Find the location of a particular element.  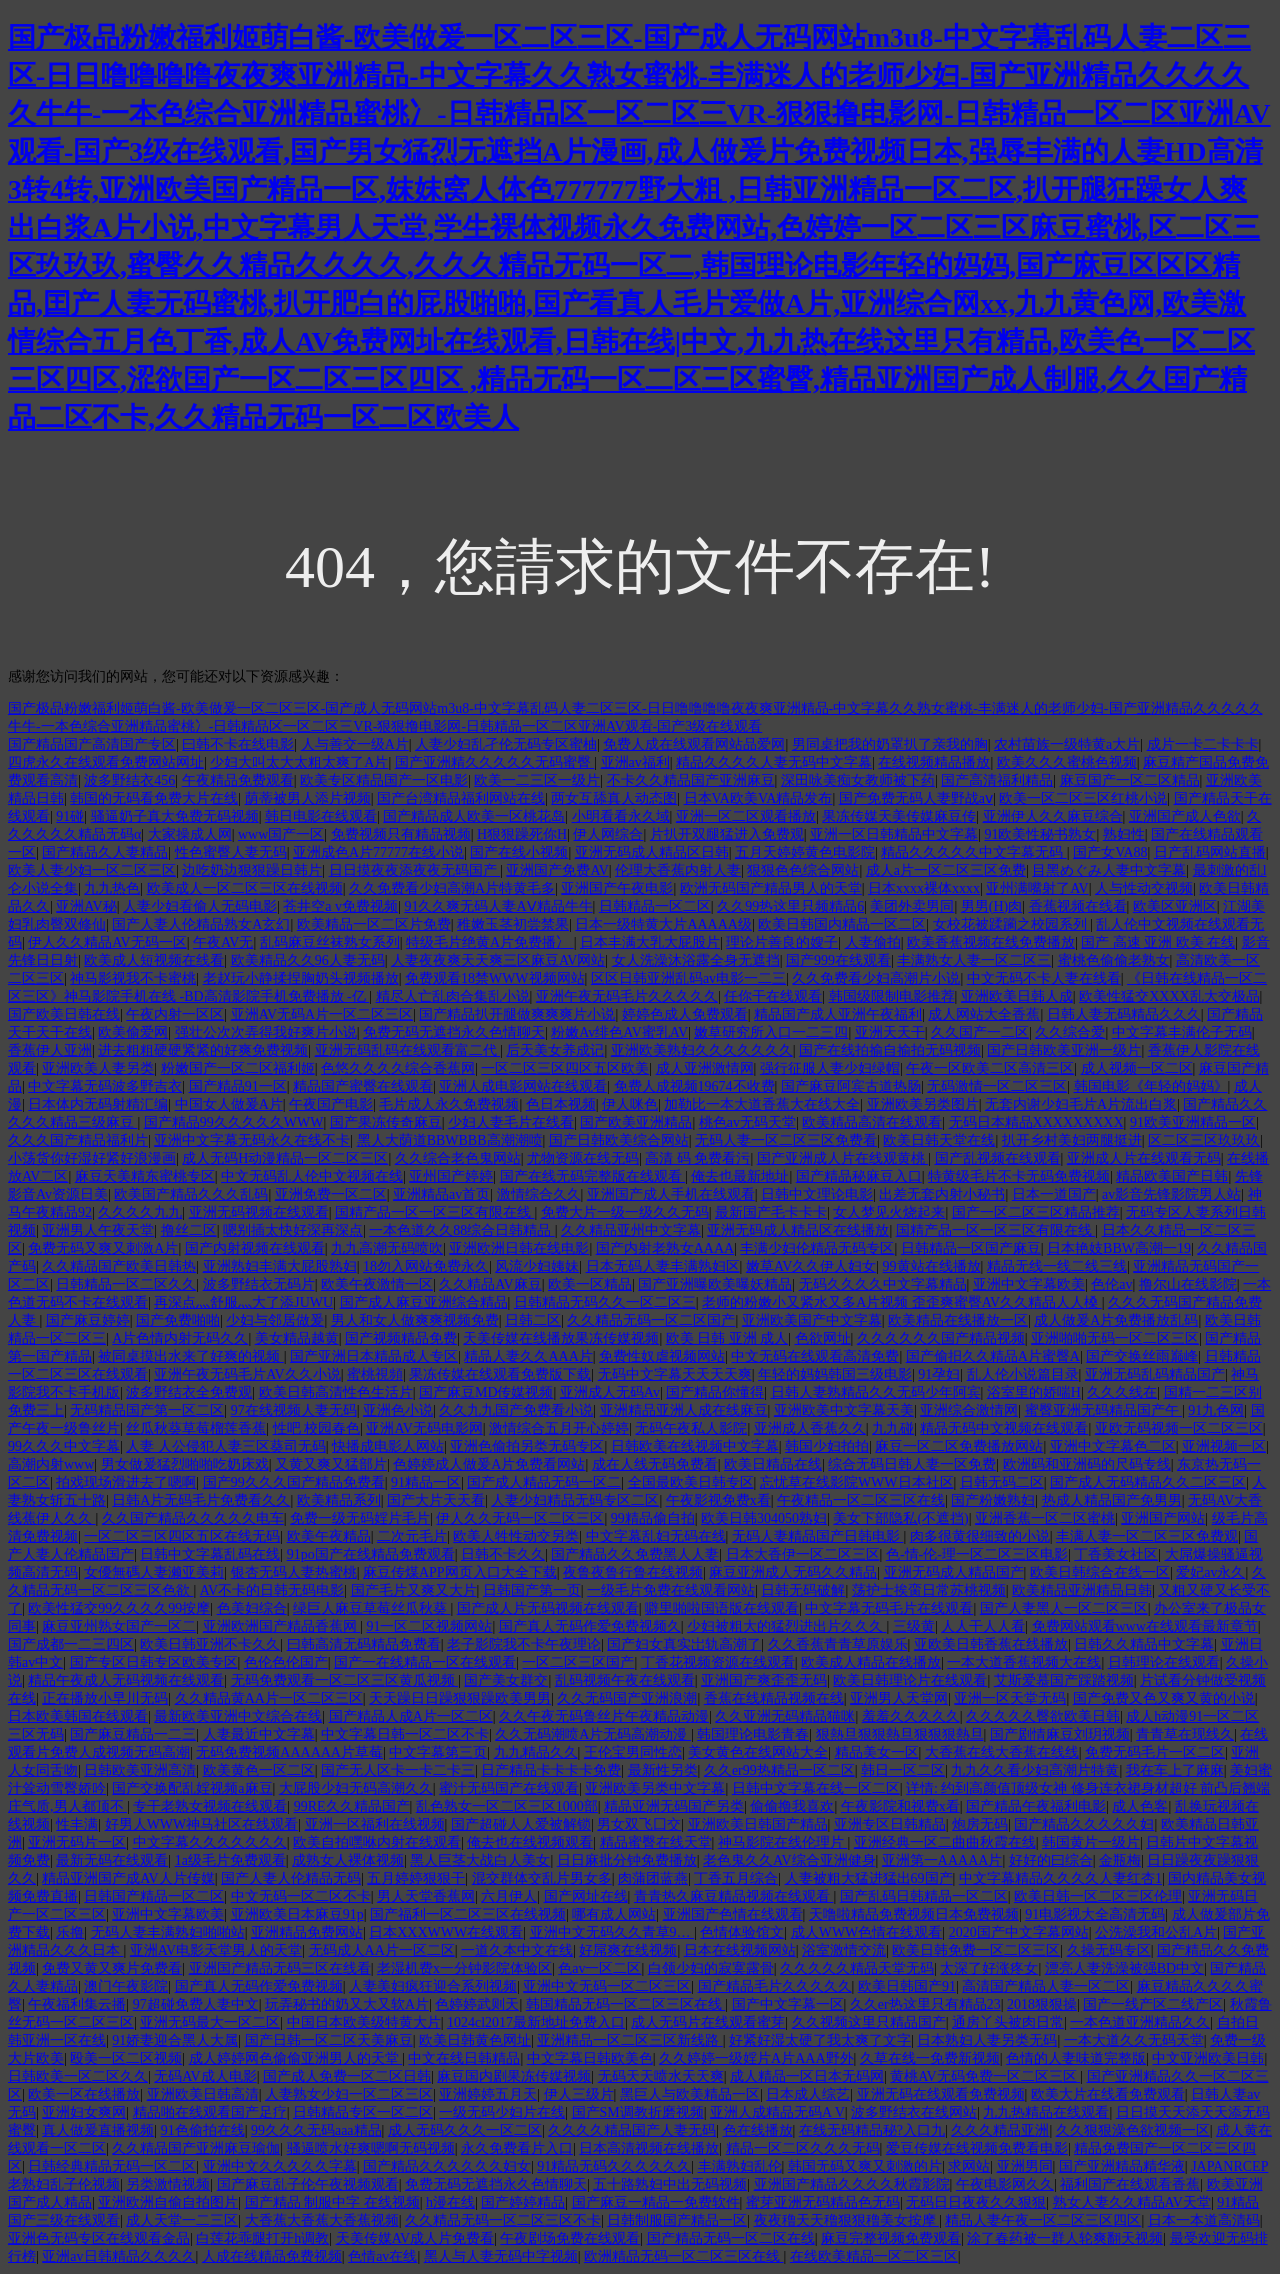

亚洲AV电影天堂男人的天堂 is located at coordinates (216, 1950).